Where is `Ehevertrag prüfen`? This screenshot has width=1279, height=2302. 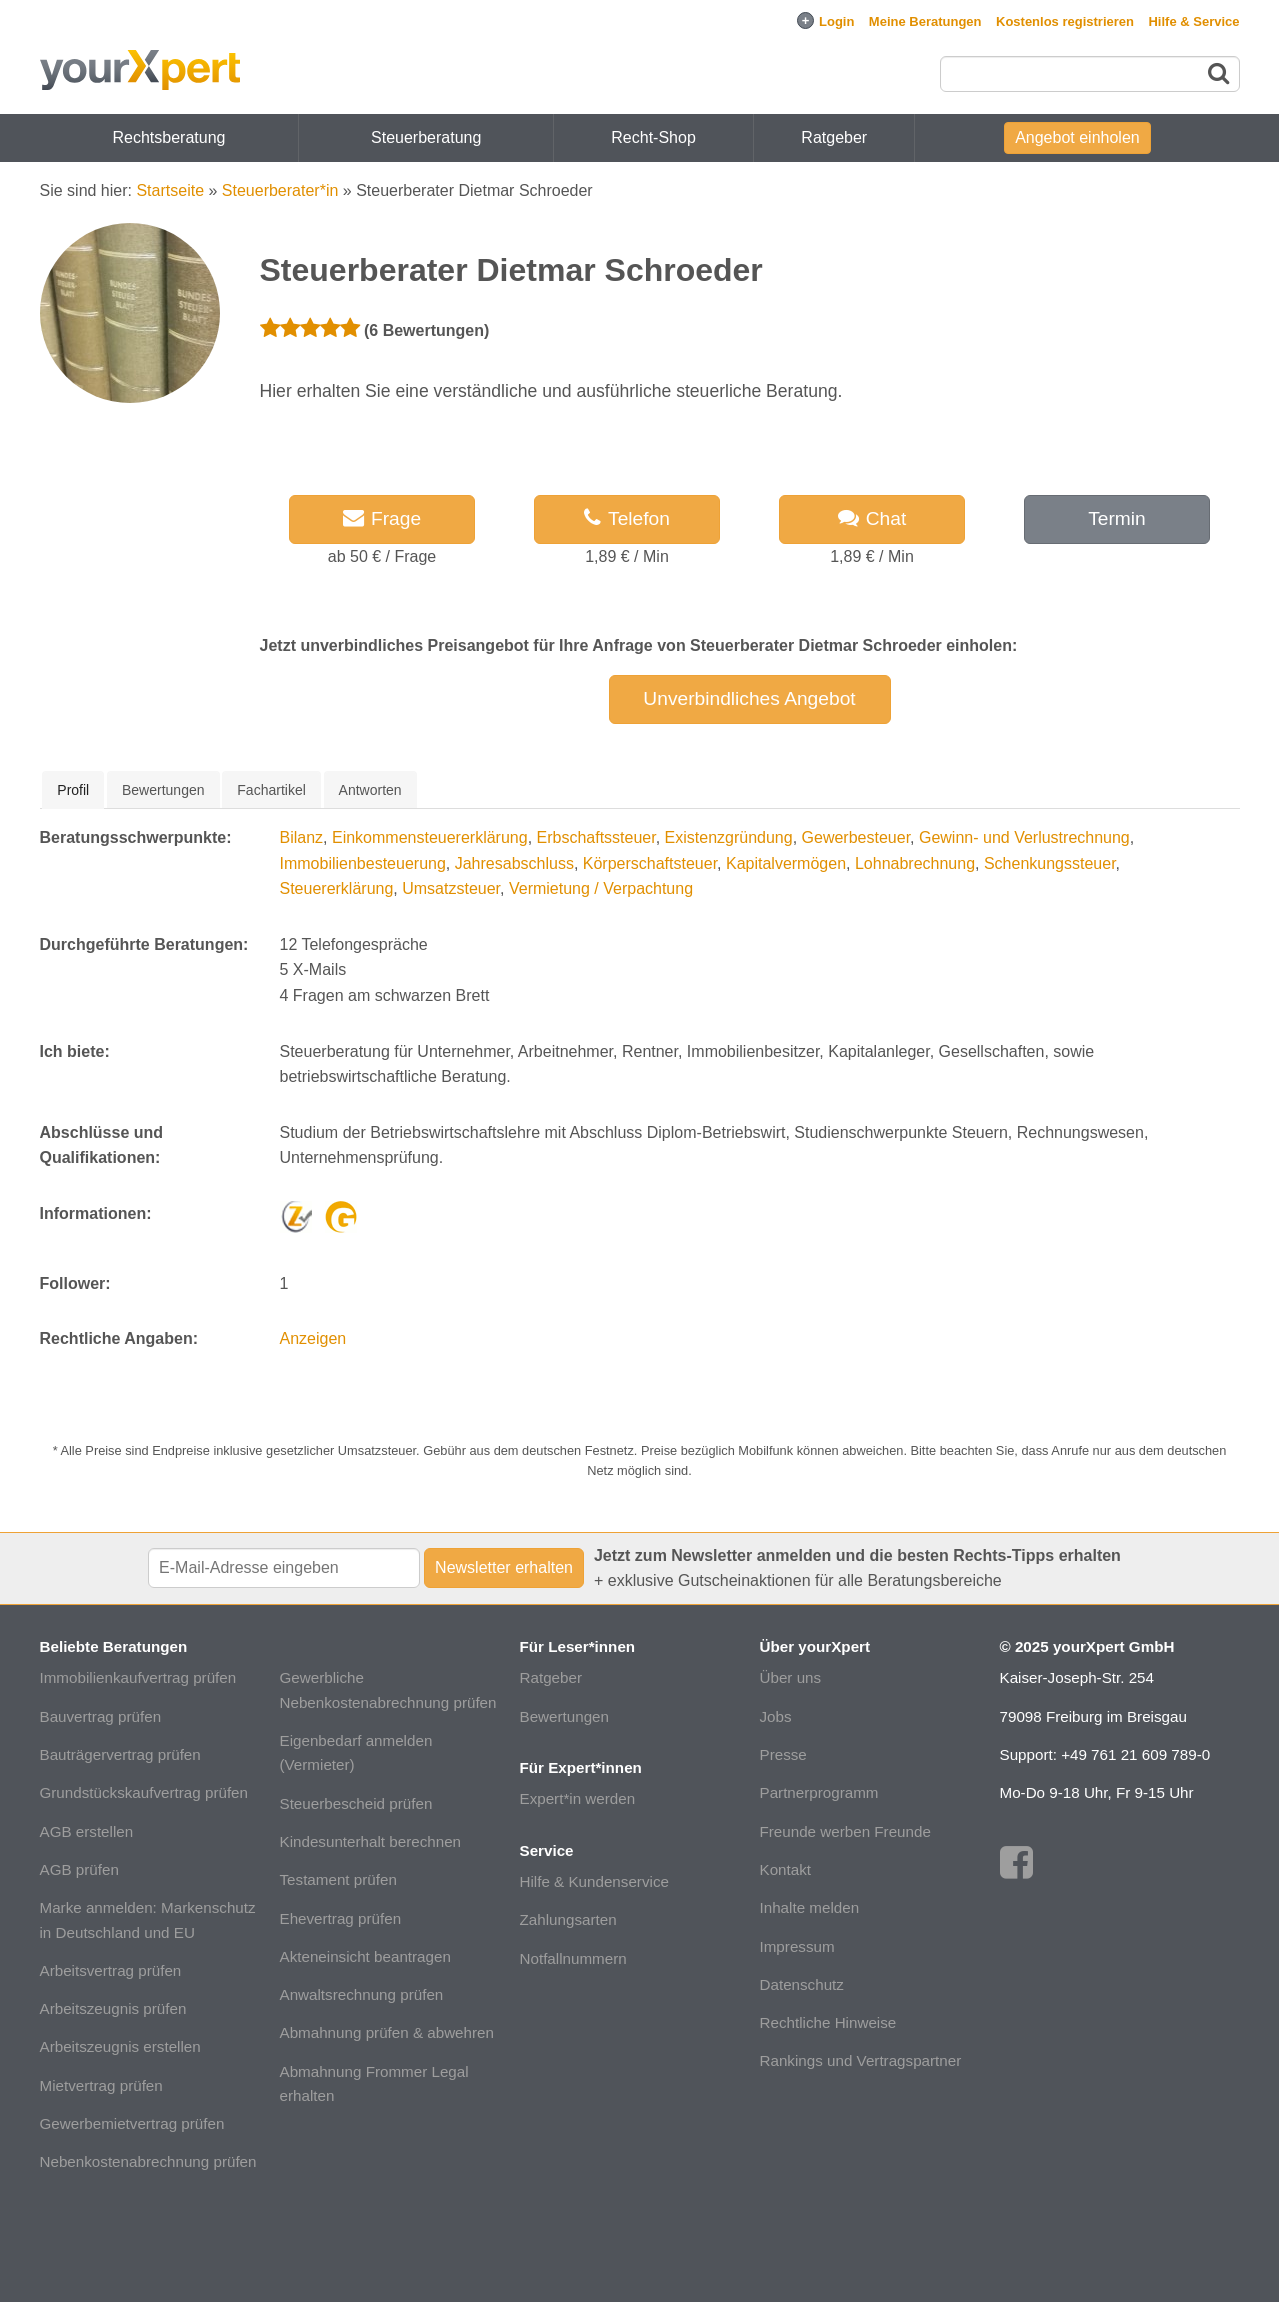 Ehevertrag prüfen is located at coordinates (341, 1918).